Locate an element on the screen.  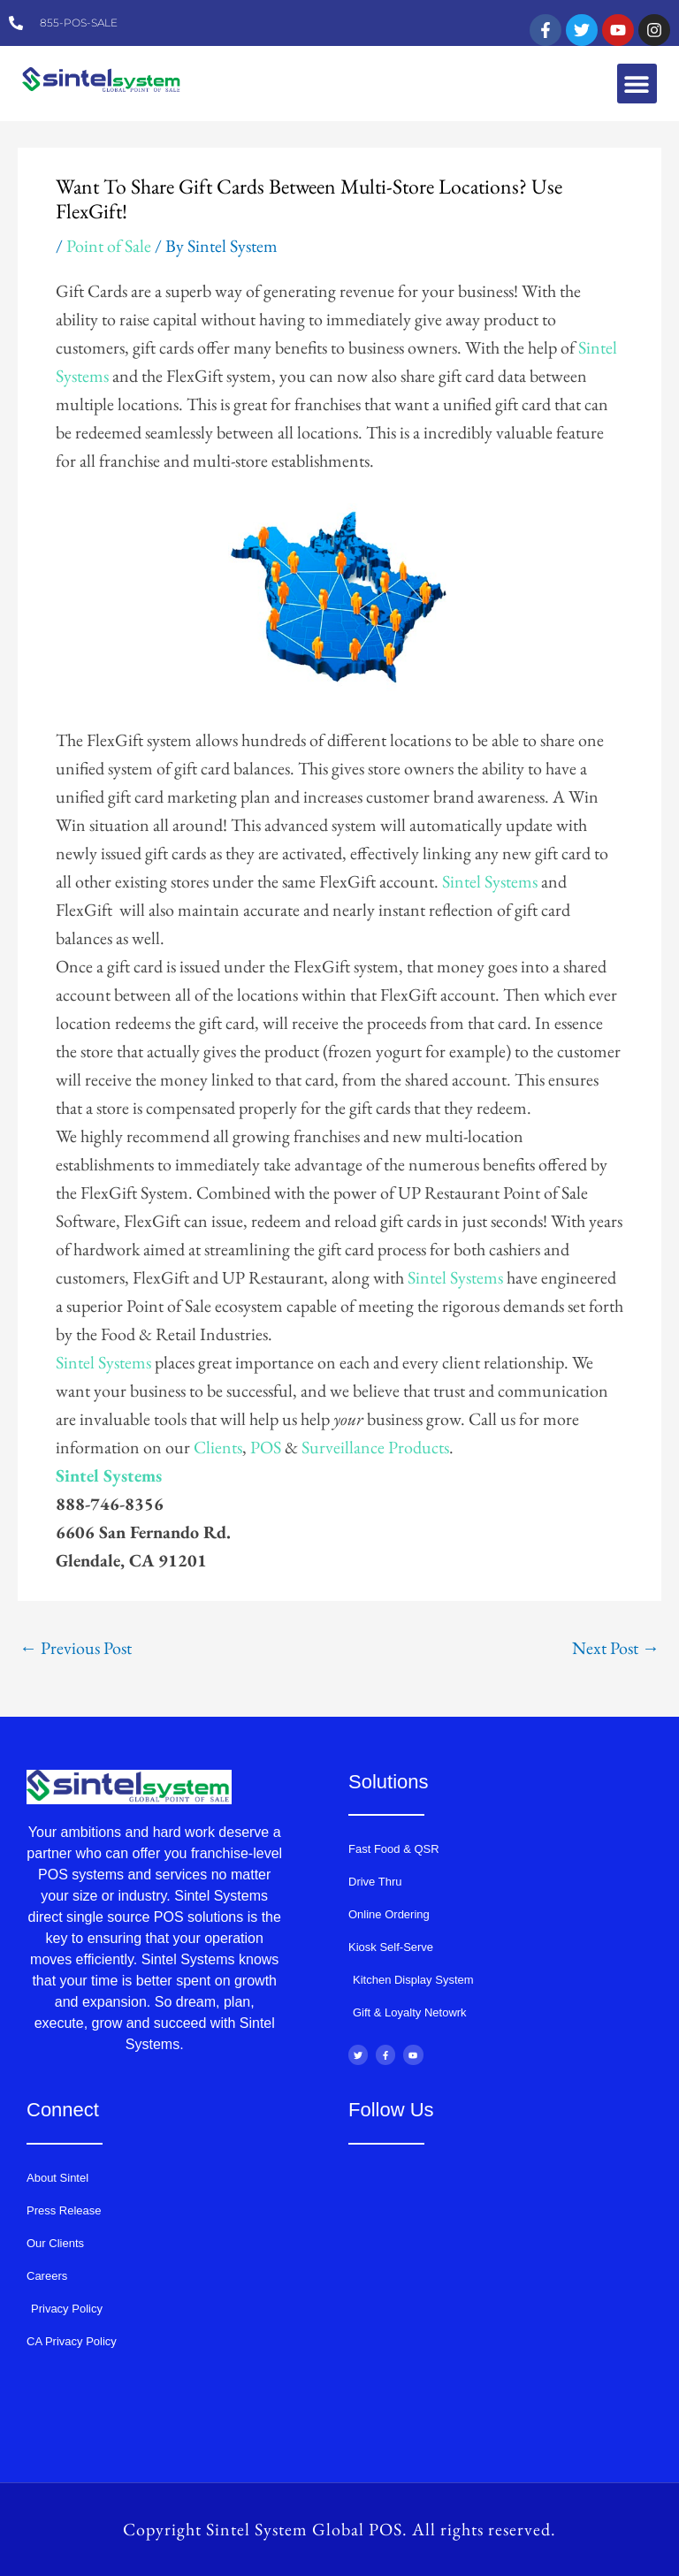
Point of Sale is located at coordinates (108, 245).